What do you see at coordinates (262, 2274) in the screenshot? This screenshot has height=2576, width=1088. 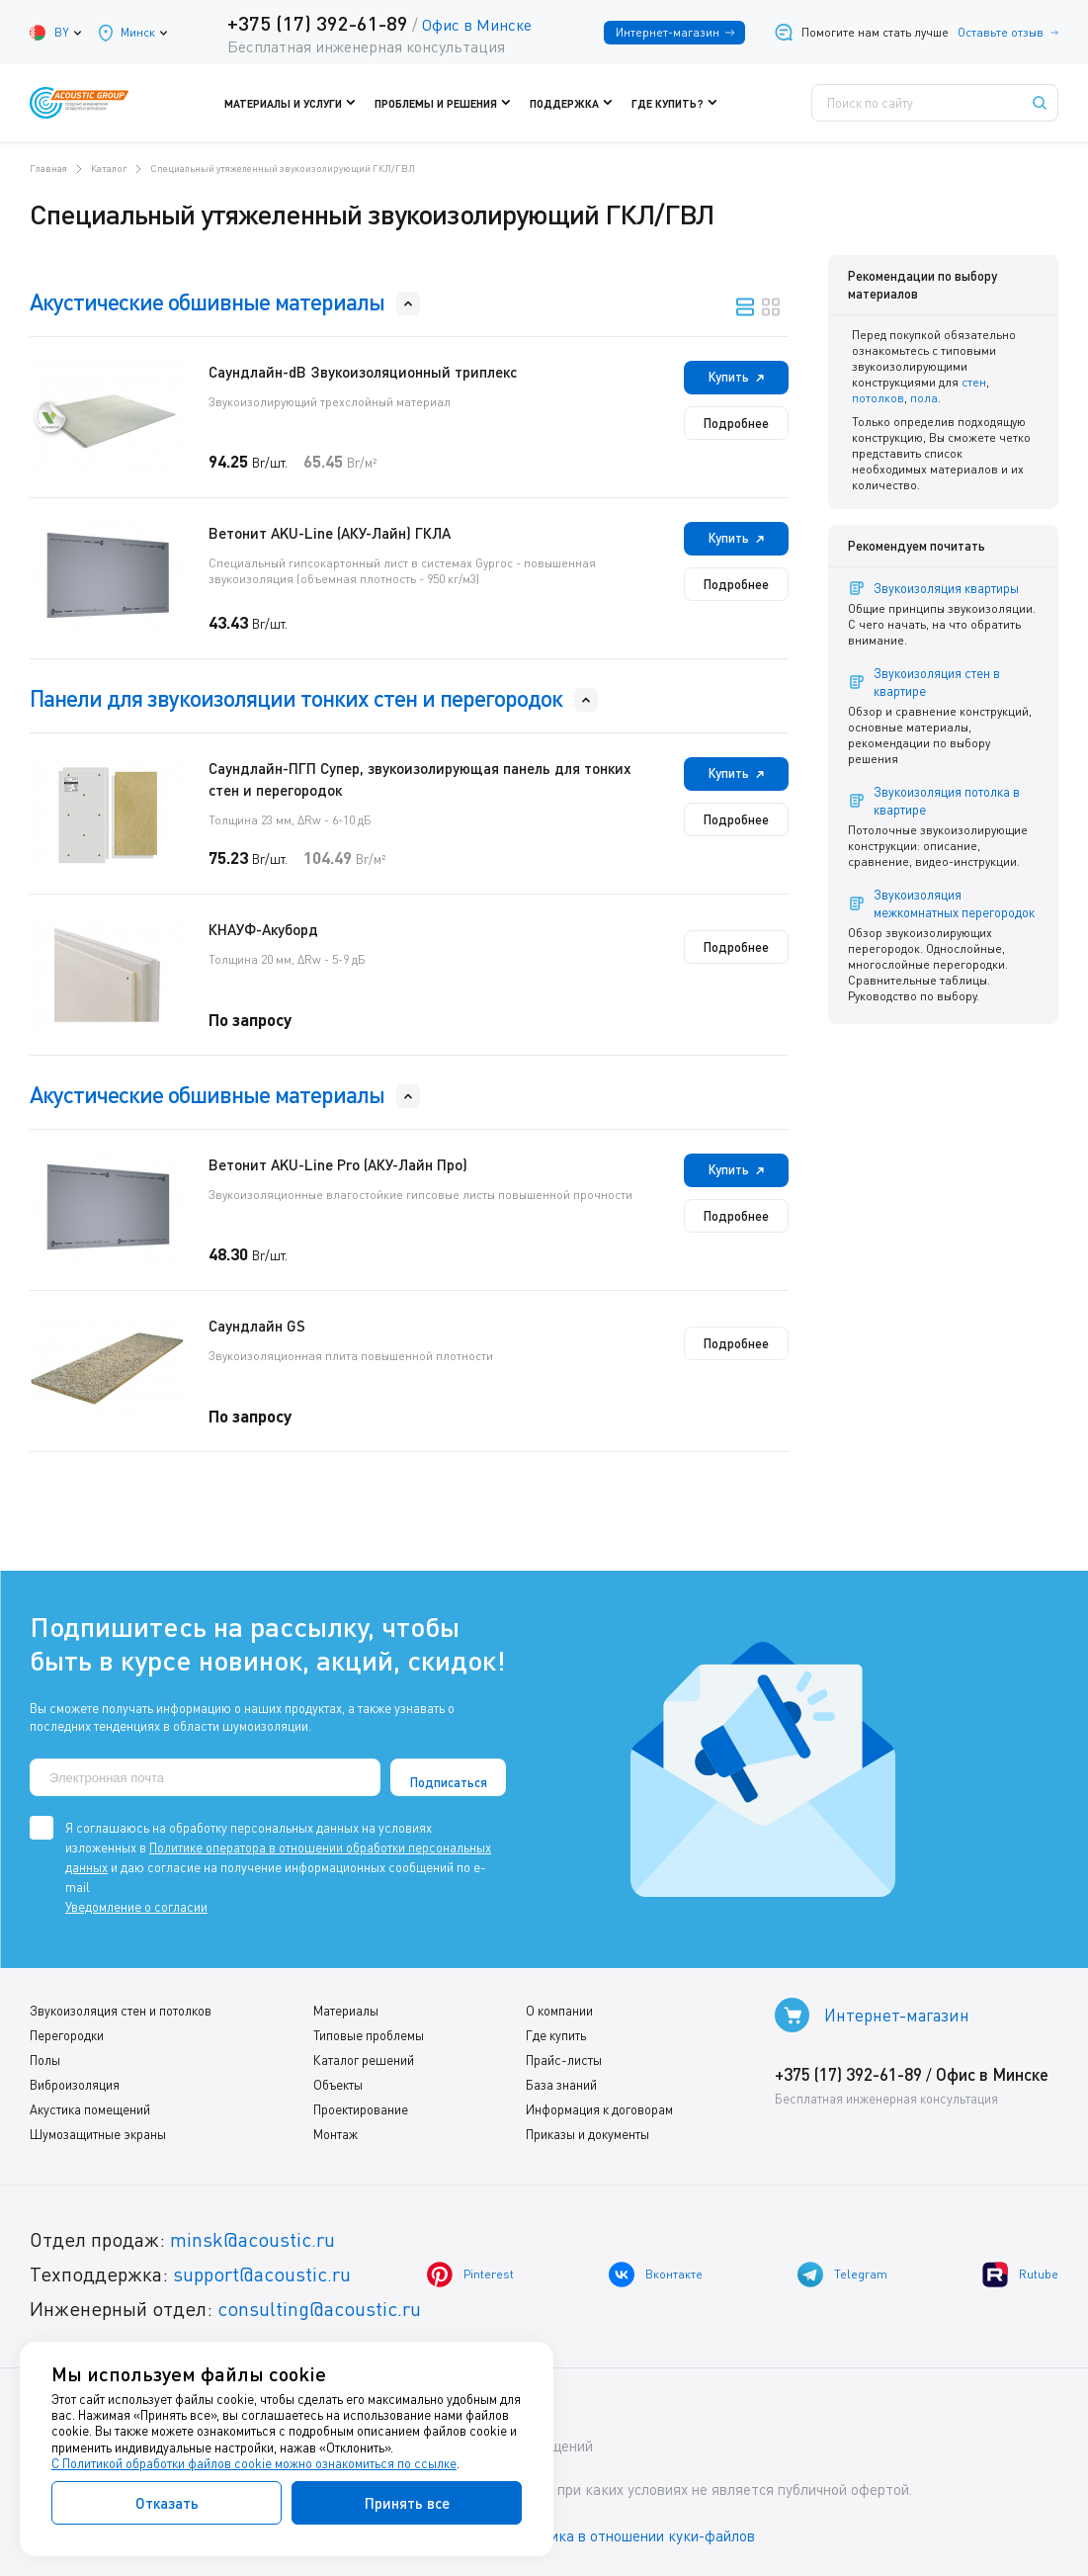 I see `support@acoustic.ru` at bounding box center [262, 2274].